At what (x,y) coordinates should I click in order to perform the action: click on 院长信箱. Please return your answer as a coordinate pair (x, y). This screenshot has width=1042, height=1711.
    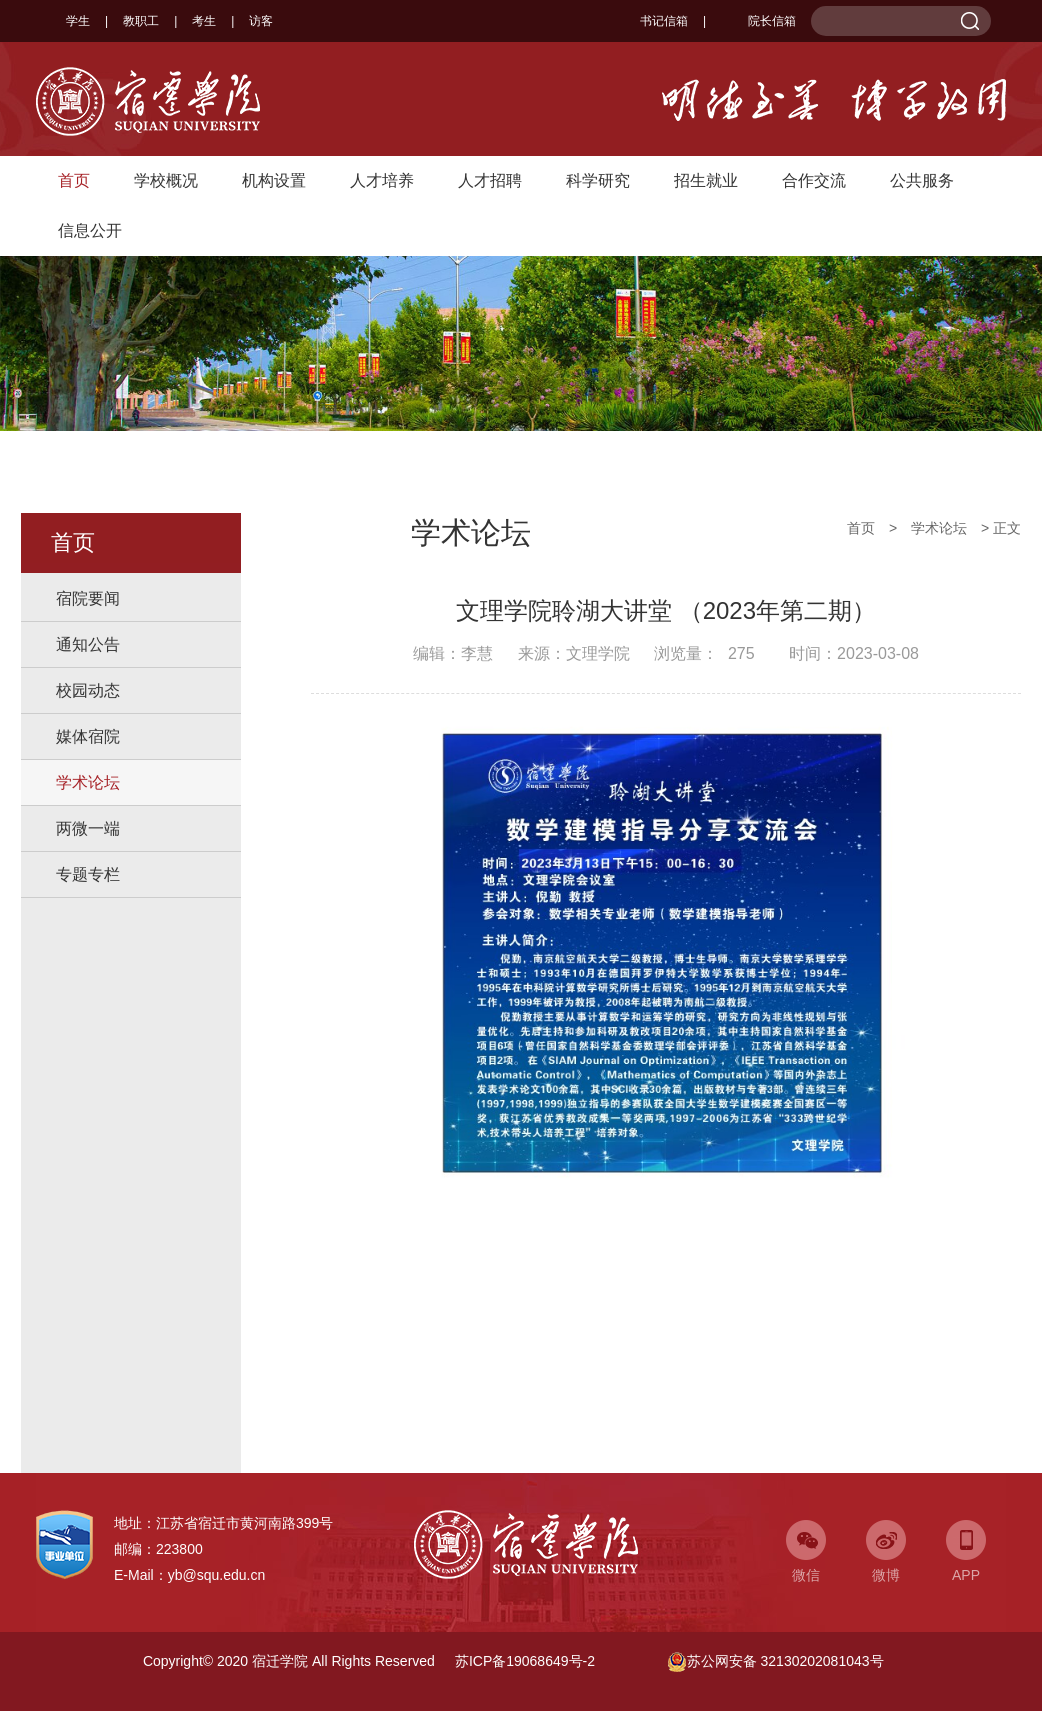
    Looking at the image, I should click on (758, 21).